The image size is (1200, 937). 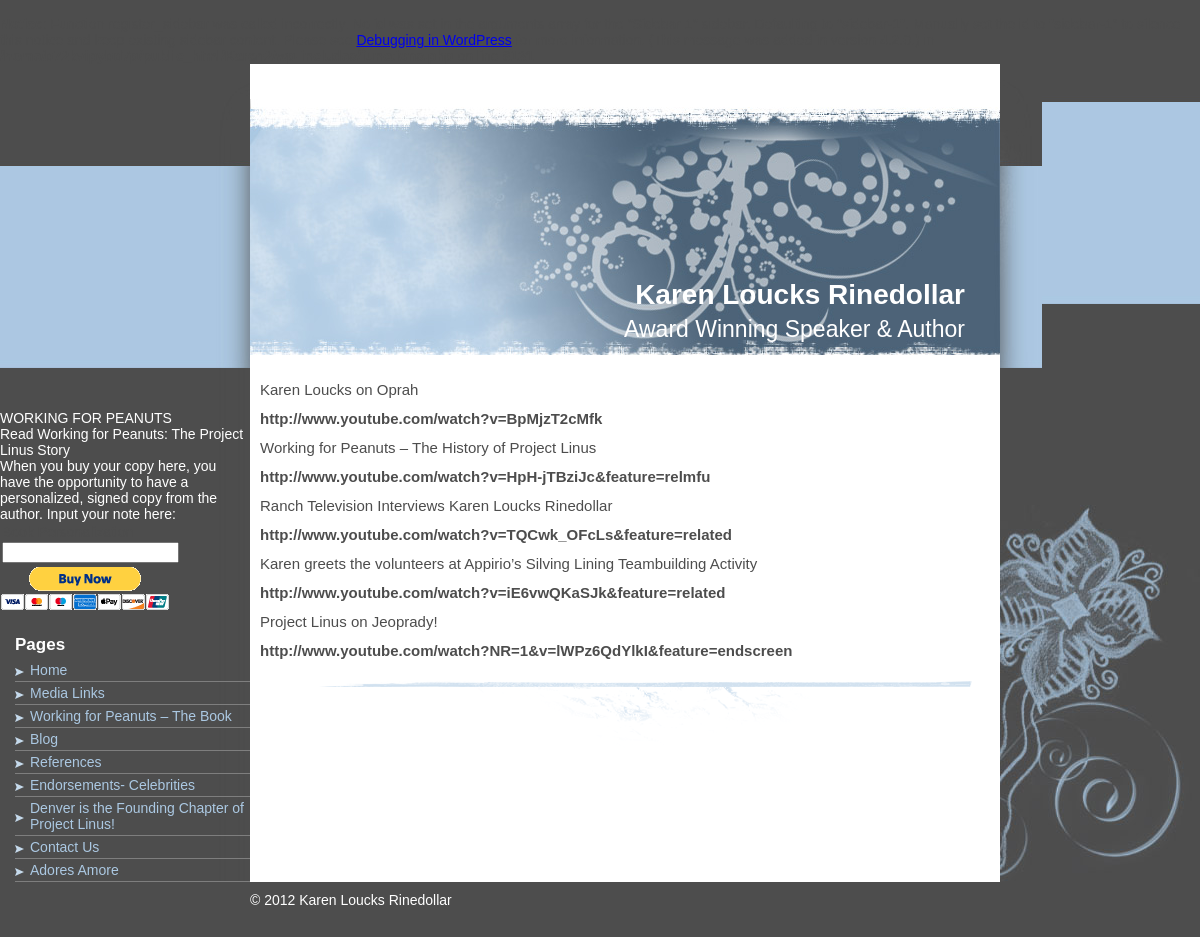 What do you see at coordinates (433, 40) in the screenshot?
I see `Debugging in WordPress` at bounding box center [433, 40].